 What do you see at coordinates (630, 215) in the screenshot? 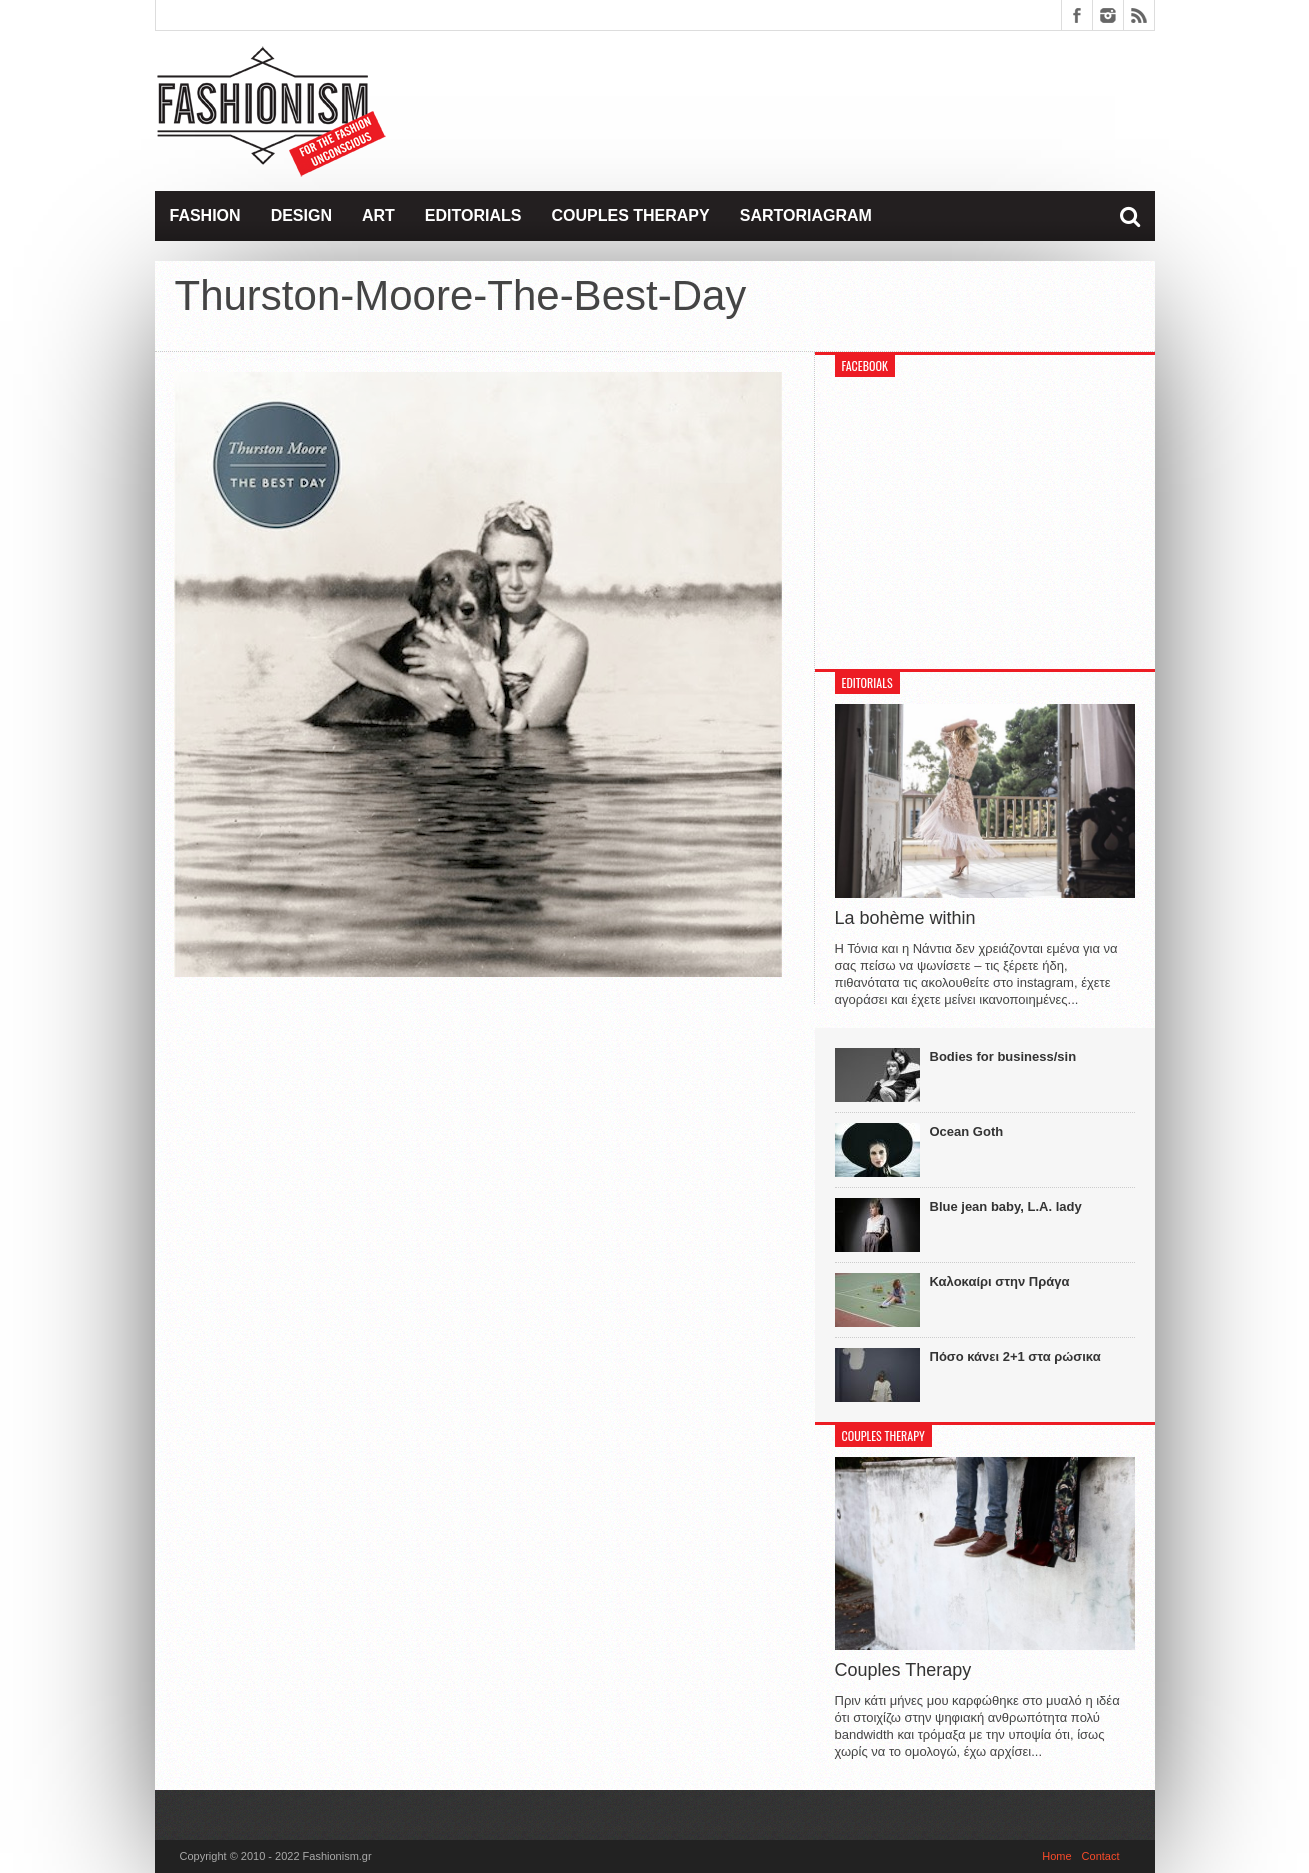
I see `Couples Therapy` at bounding box center [630, 215].